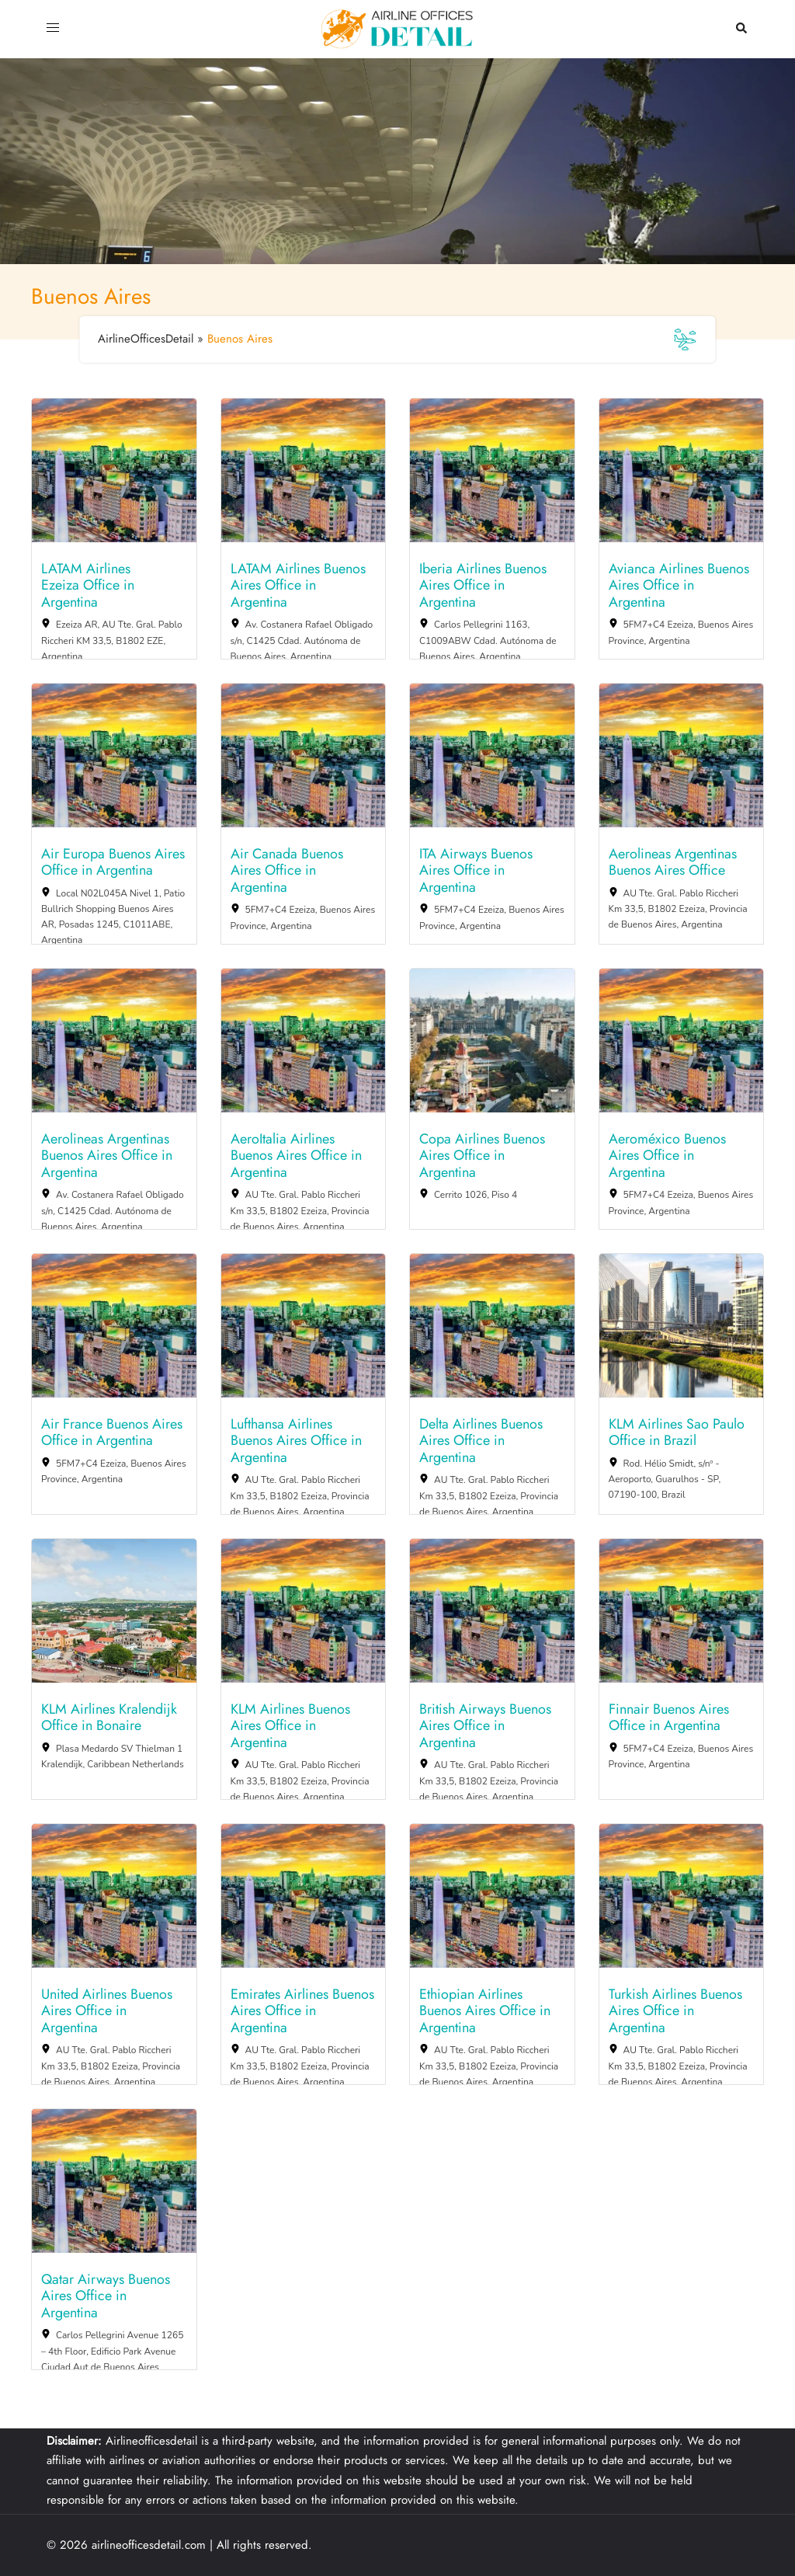 Image resolution: width=795 pixels, height=2576 pixels. What do you see at coordinates (106, 2011) in the screenshot?
I see `United Airlines Buenos Aires Office in Argentina` at bounding box center [106, 2011].